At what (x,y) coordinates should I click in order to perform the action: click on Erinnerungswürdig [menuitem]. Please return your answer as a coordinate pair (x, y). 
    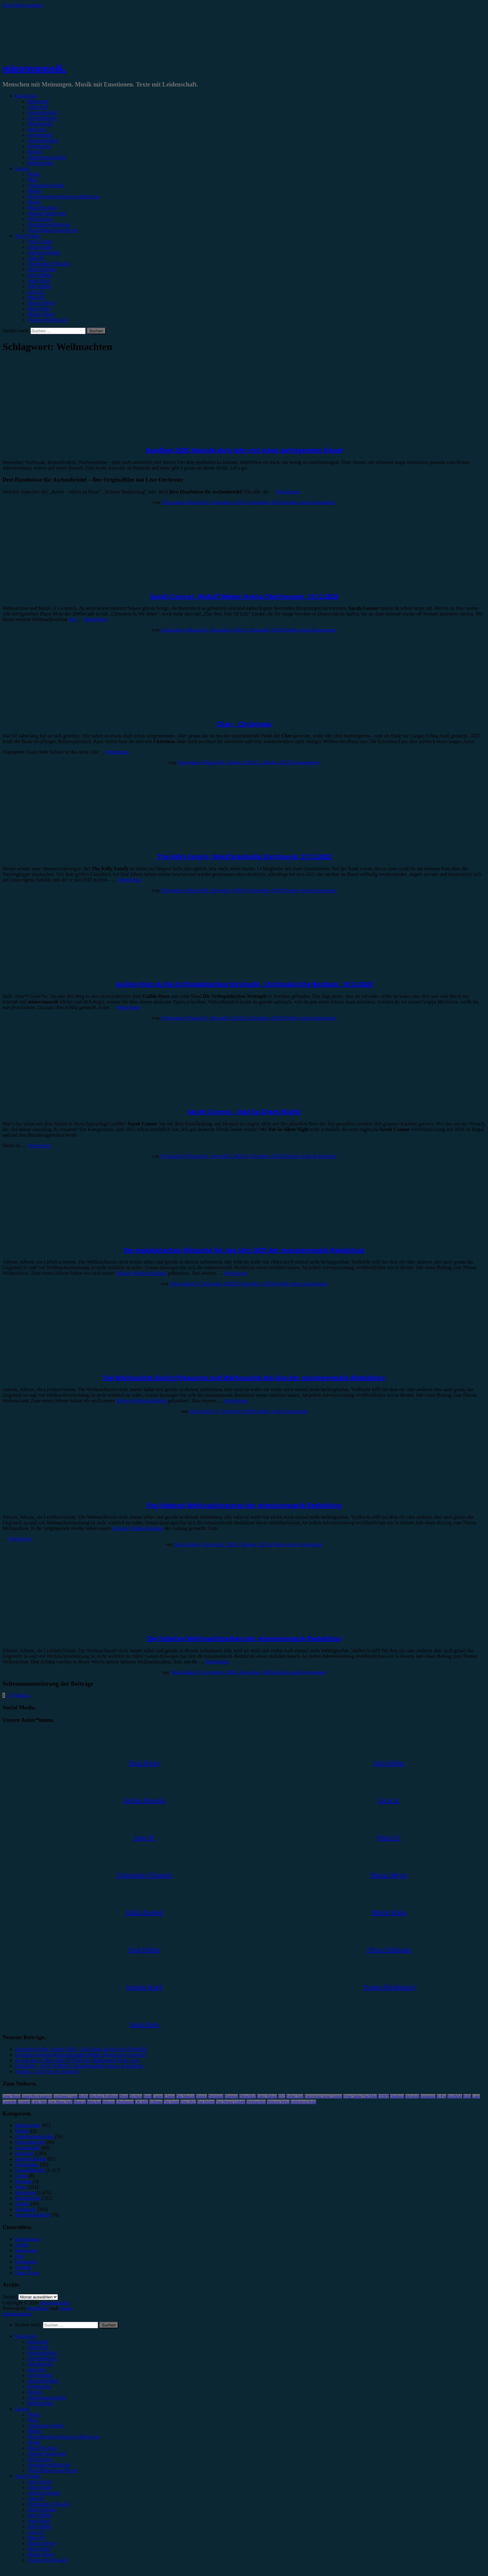
    Looking at the image, I should click on (46, 2397).